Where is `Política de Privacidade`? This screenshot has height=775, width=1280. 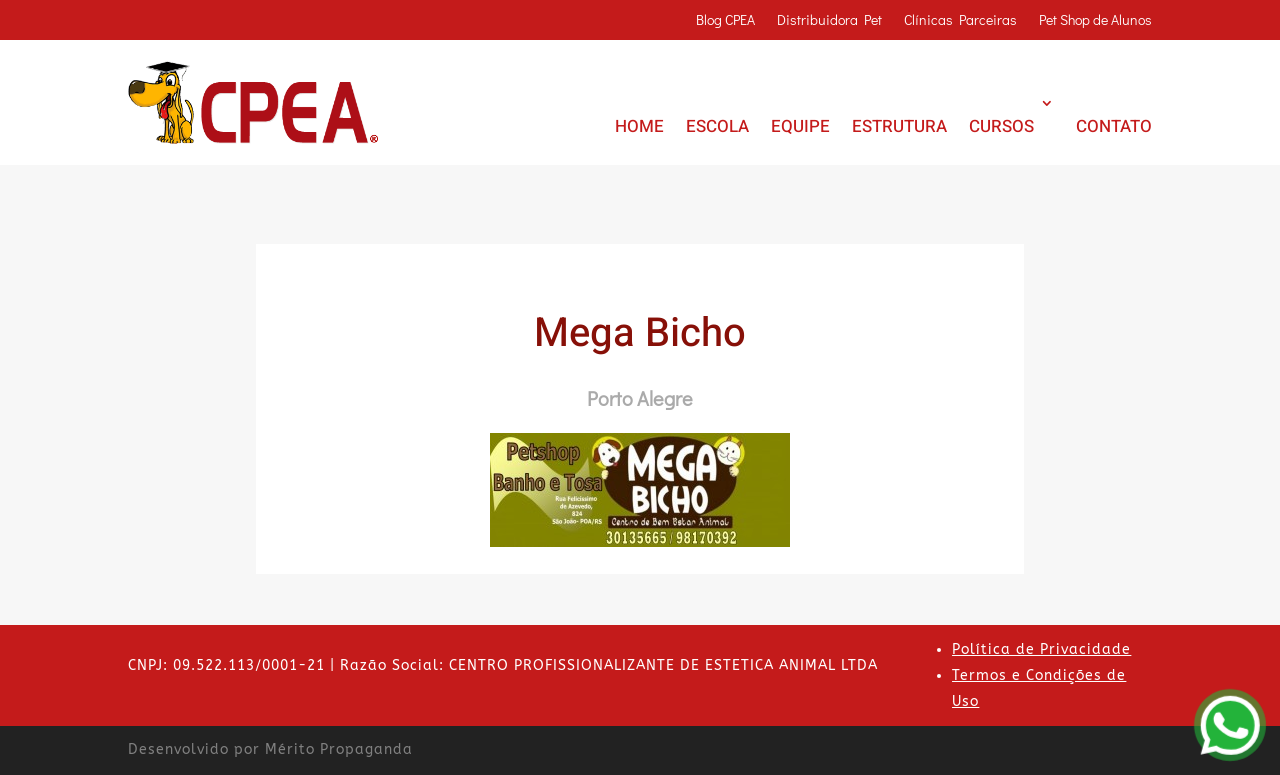 Política de Privacidade is located at coordinates (1041, 649).